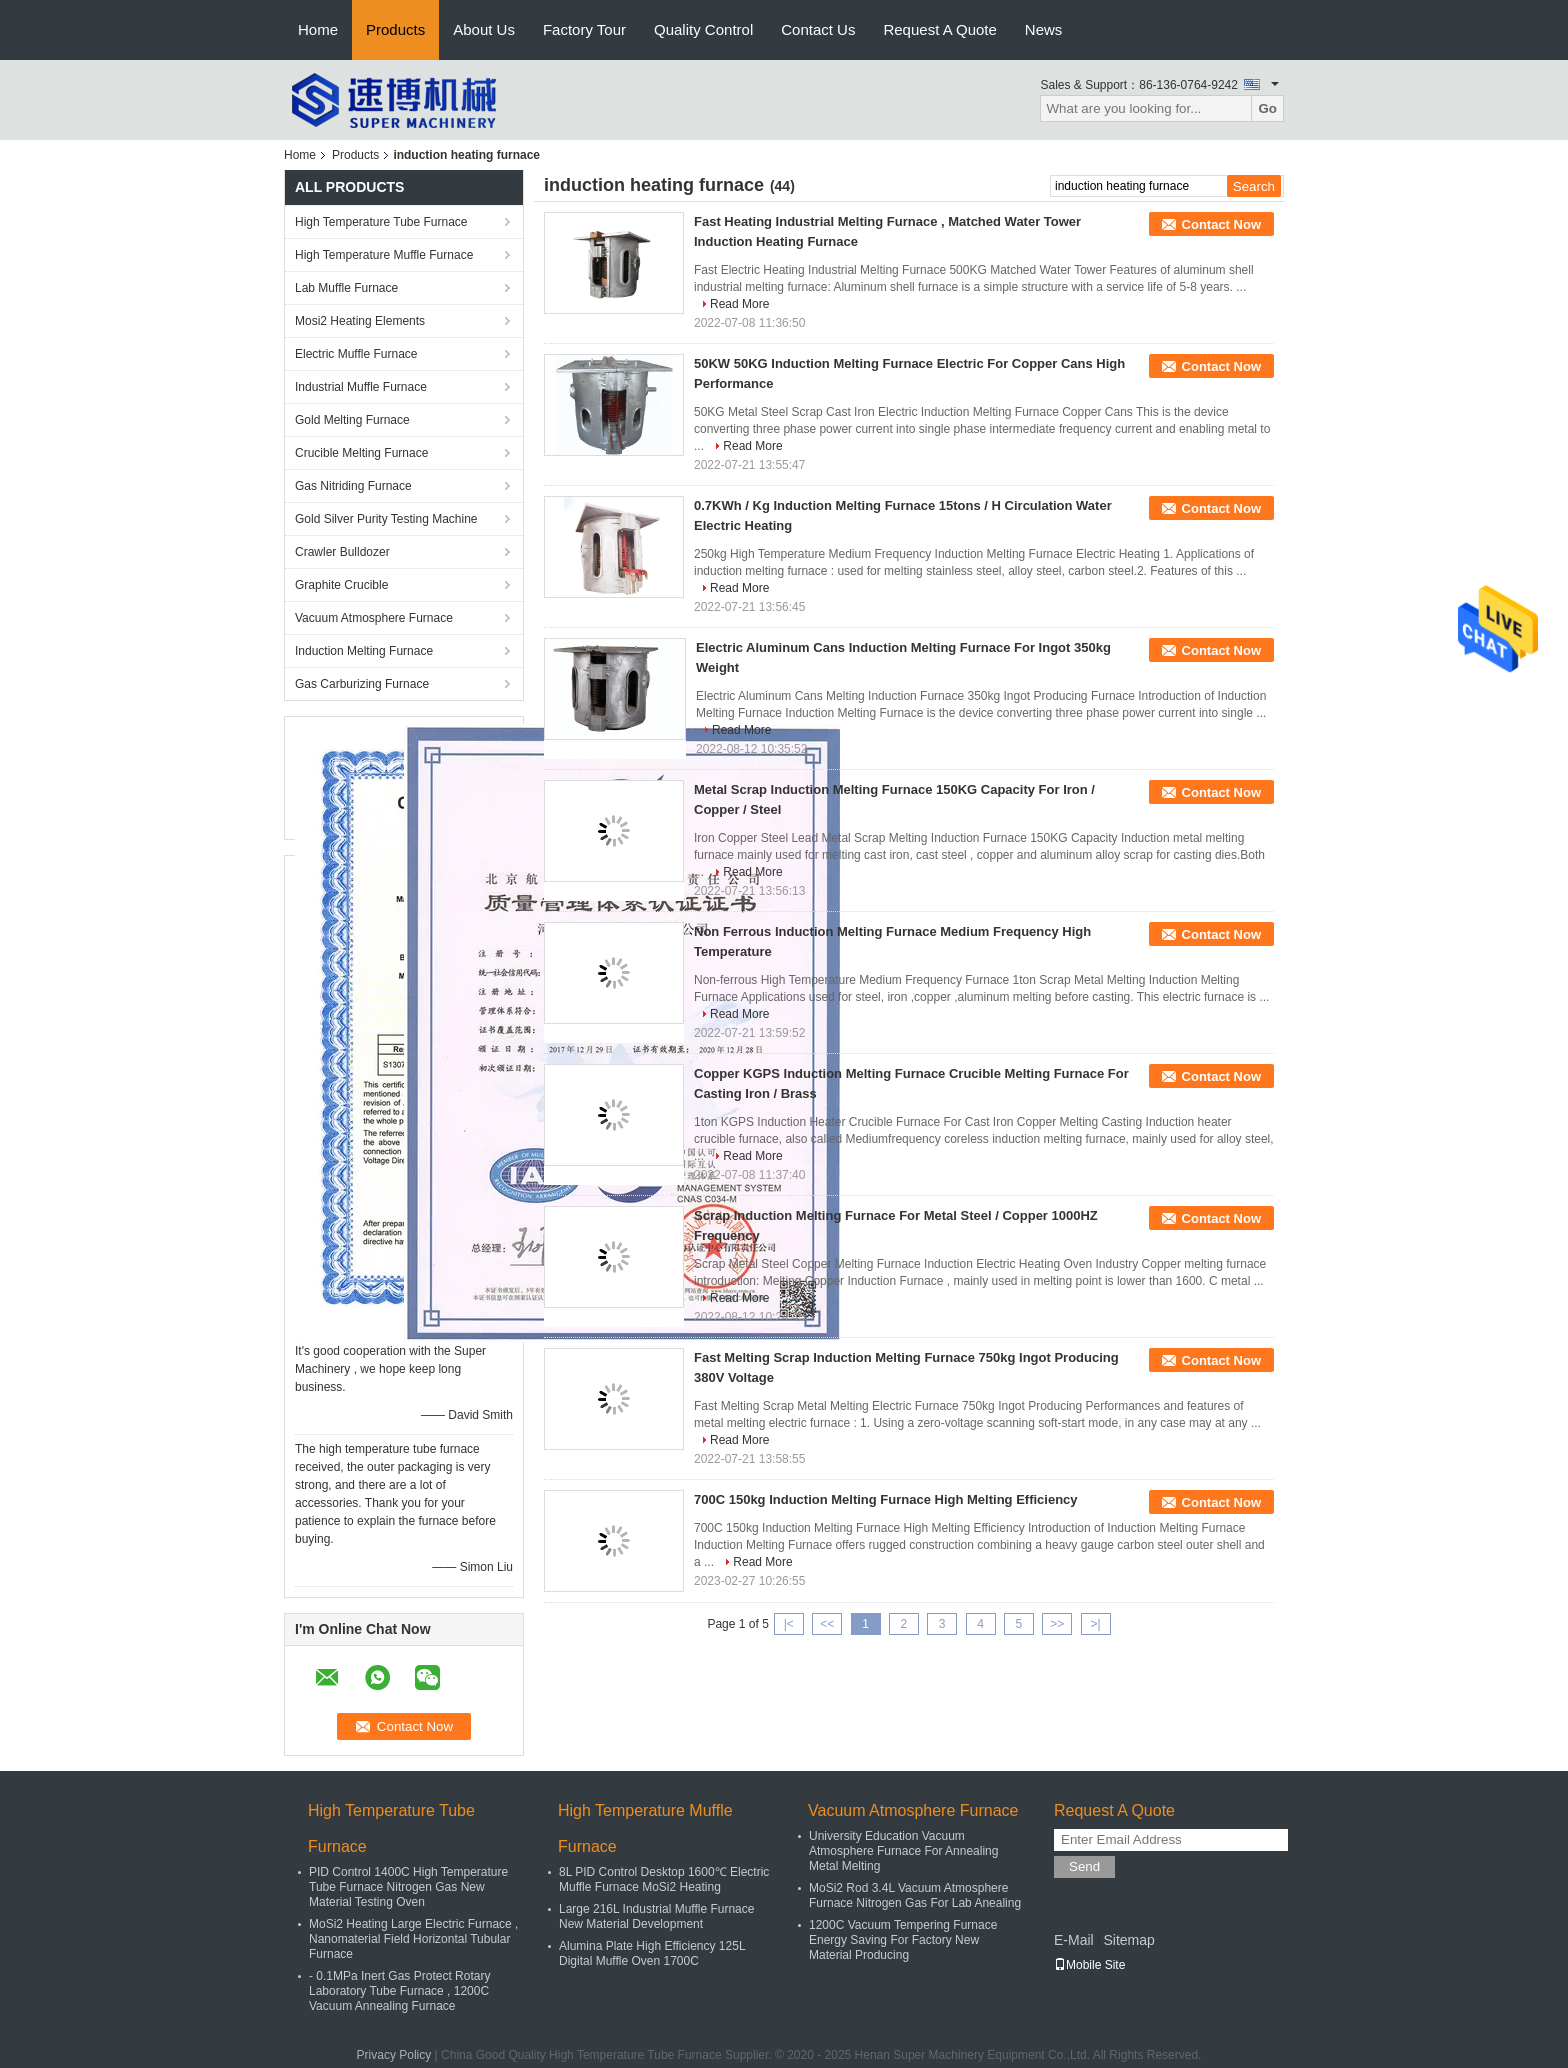 This screenshot has width=1568, height=2068. I want to click on Crucible Melting Furnace, so click(361, 453).